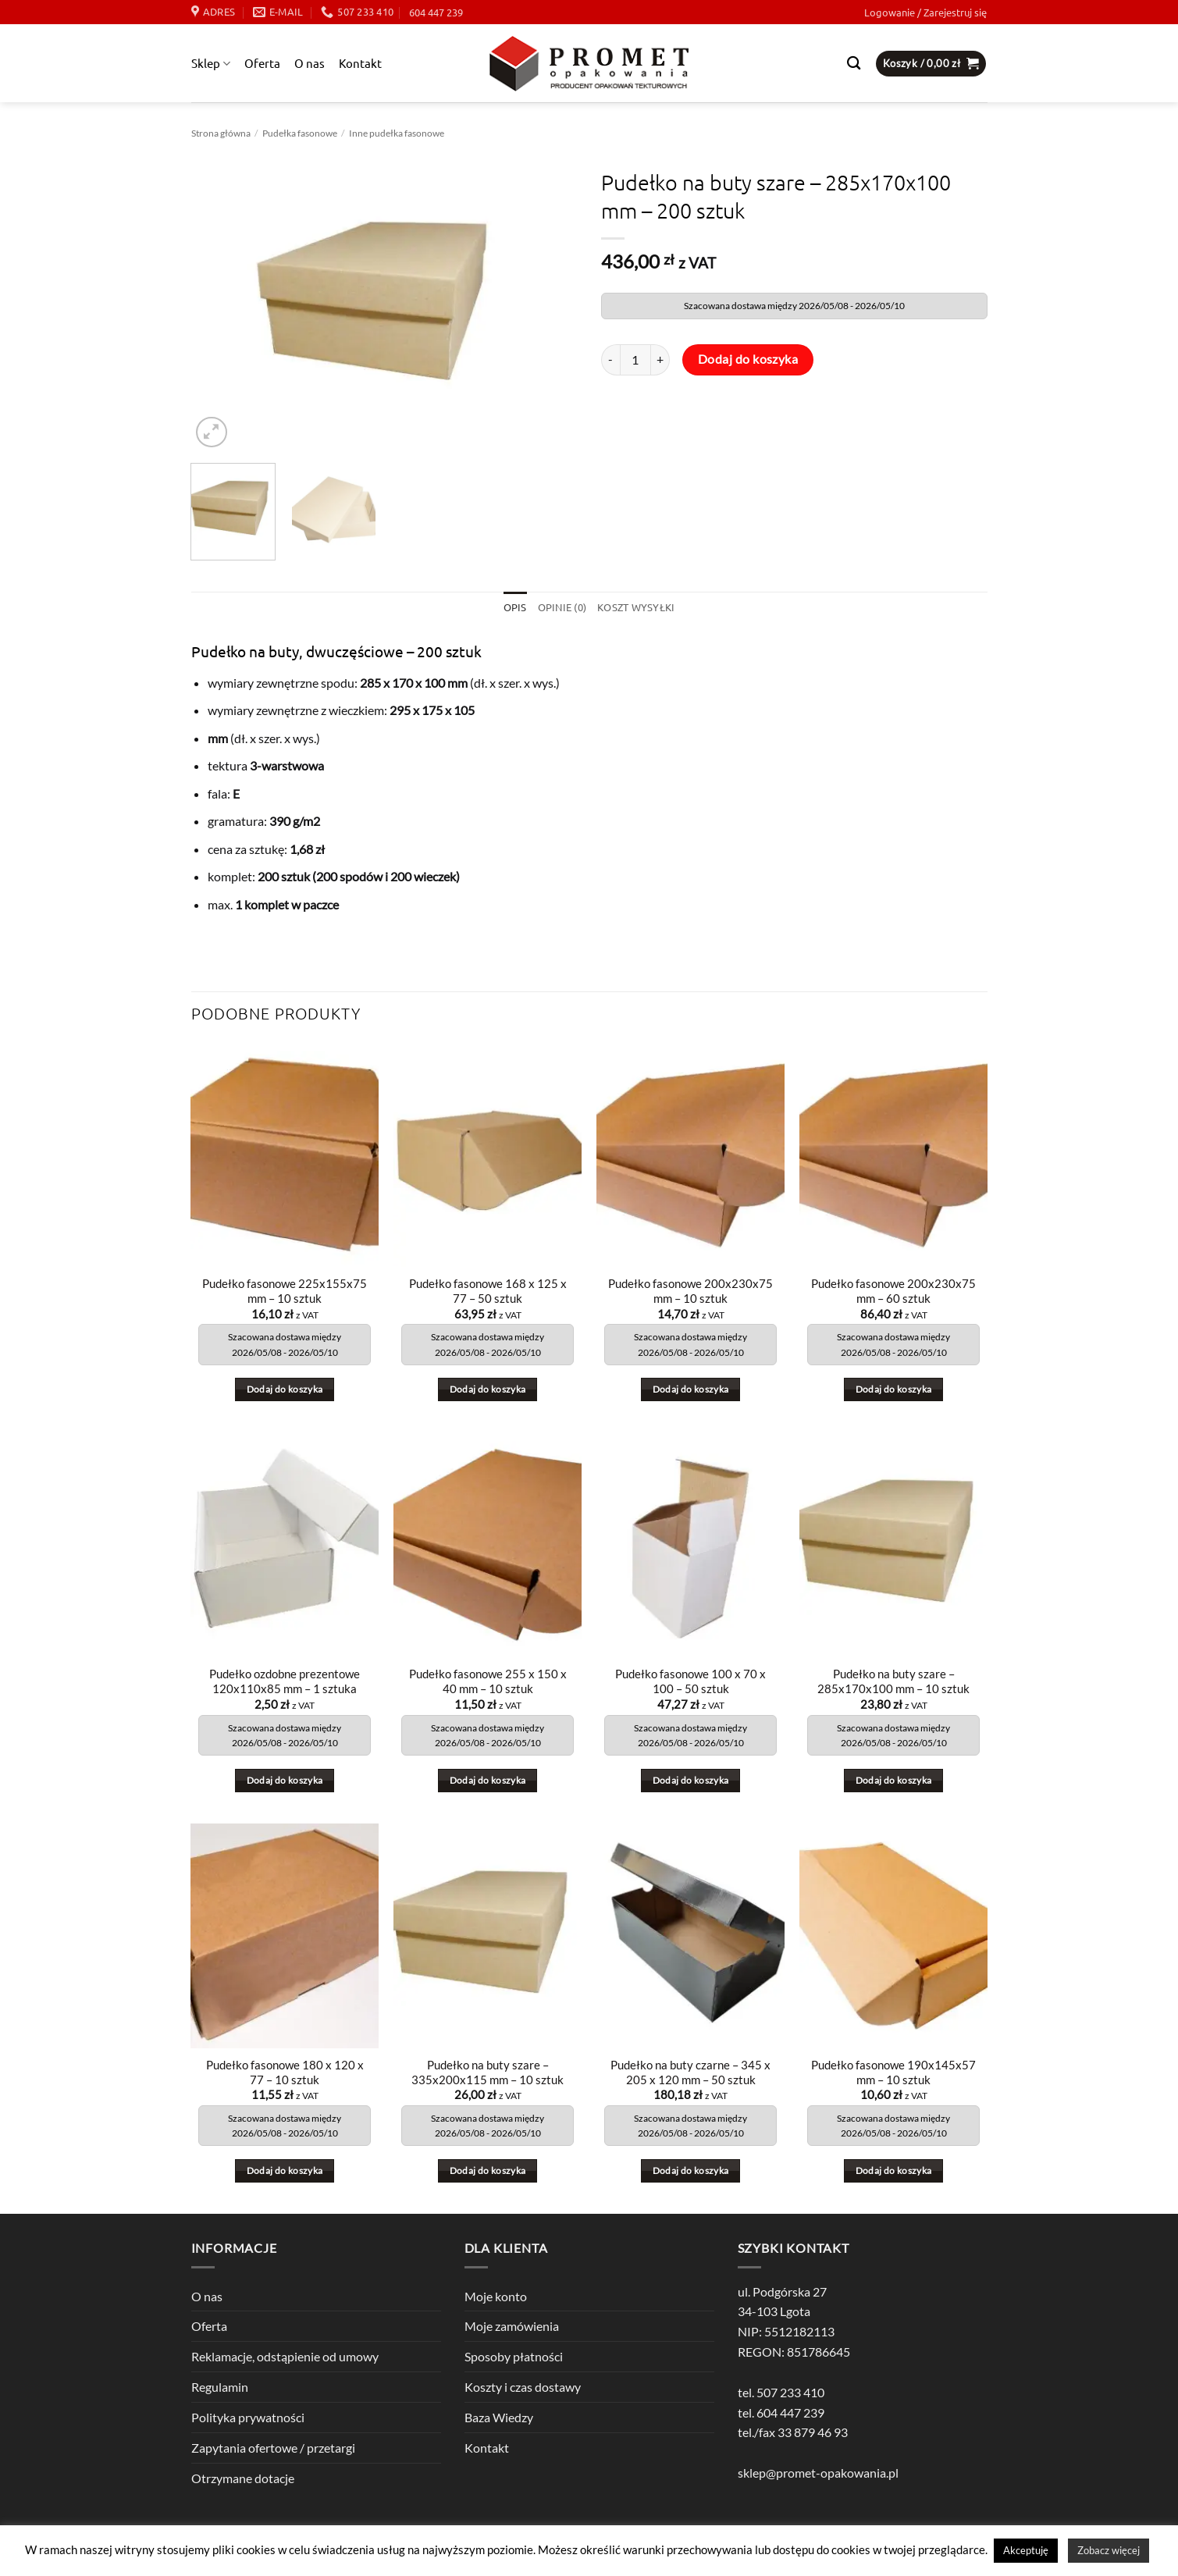 The image size is (1178, 2576). Describe the element at coordinates (285, 1389) in the screenshot. I see `Dodaj do koszyka [button]` at that location.